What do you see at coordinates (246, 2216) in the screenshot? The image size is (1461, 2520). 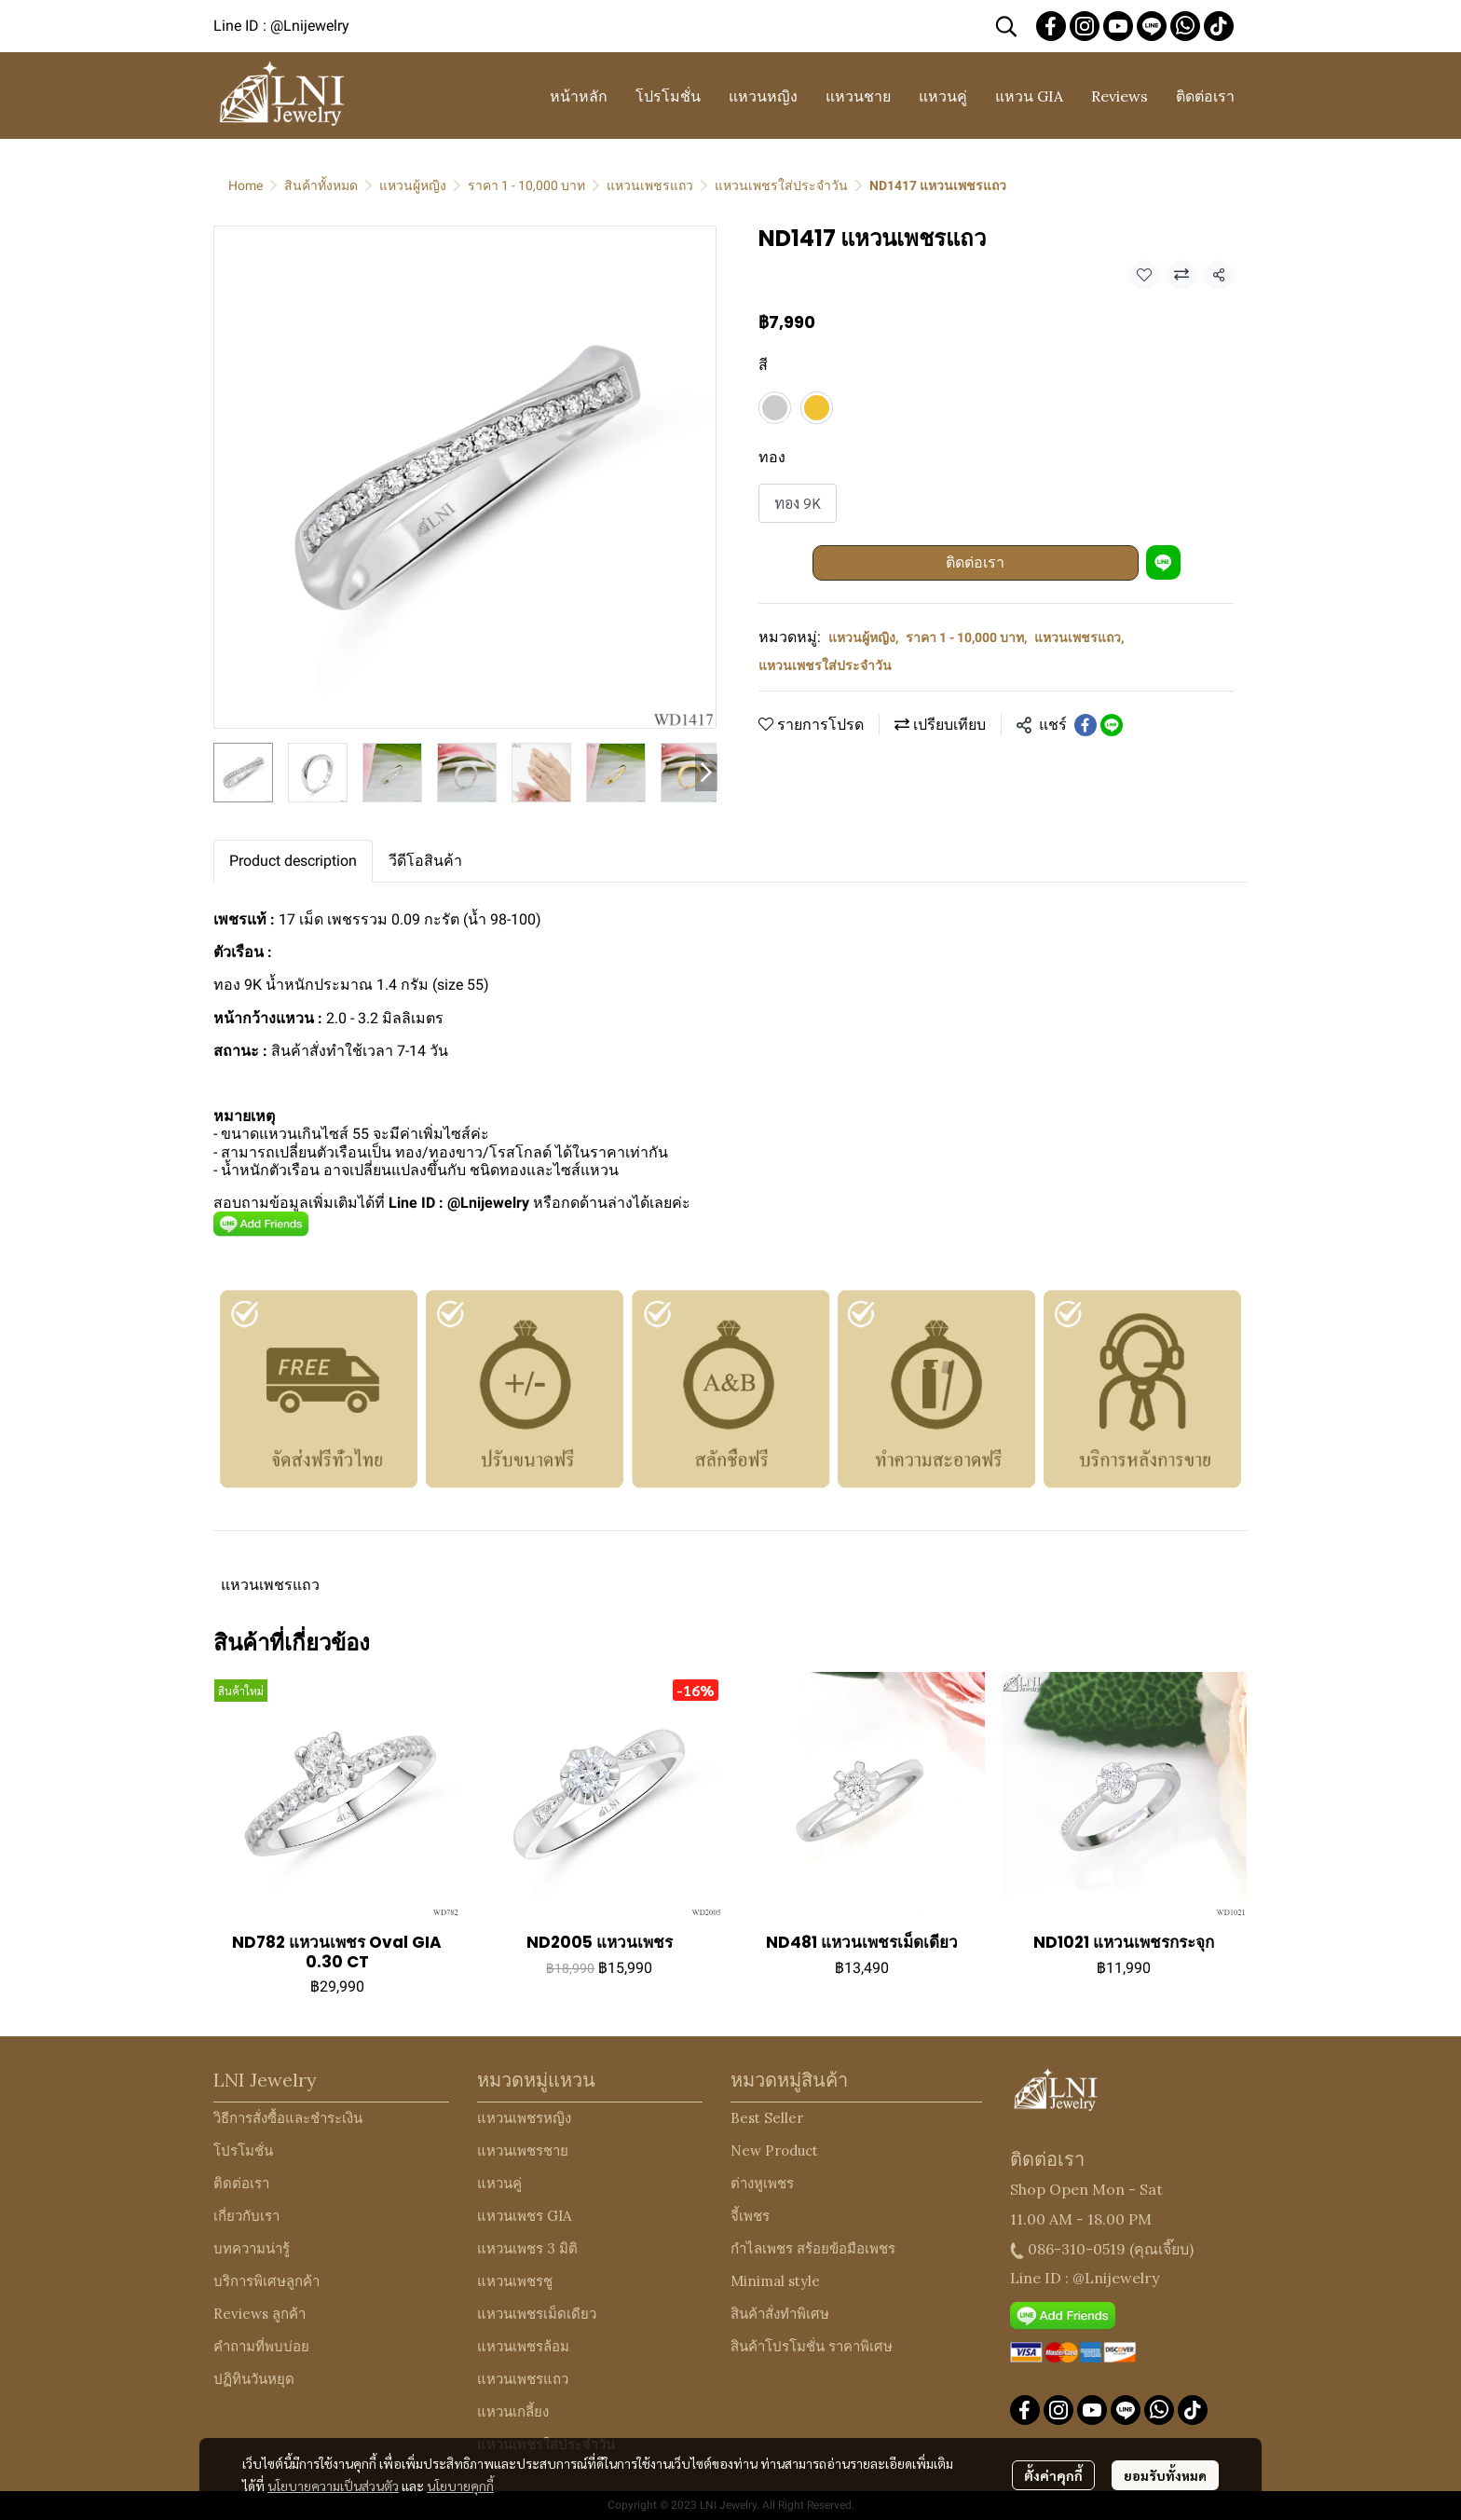 I see `เกี่ยวกับเรา` at bounding box center [246, 2216].